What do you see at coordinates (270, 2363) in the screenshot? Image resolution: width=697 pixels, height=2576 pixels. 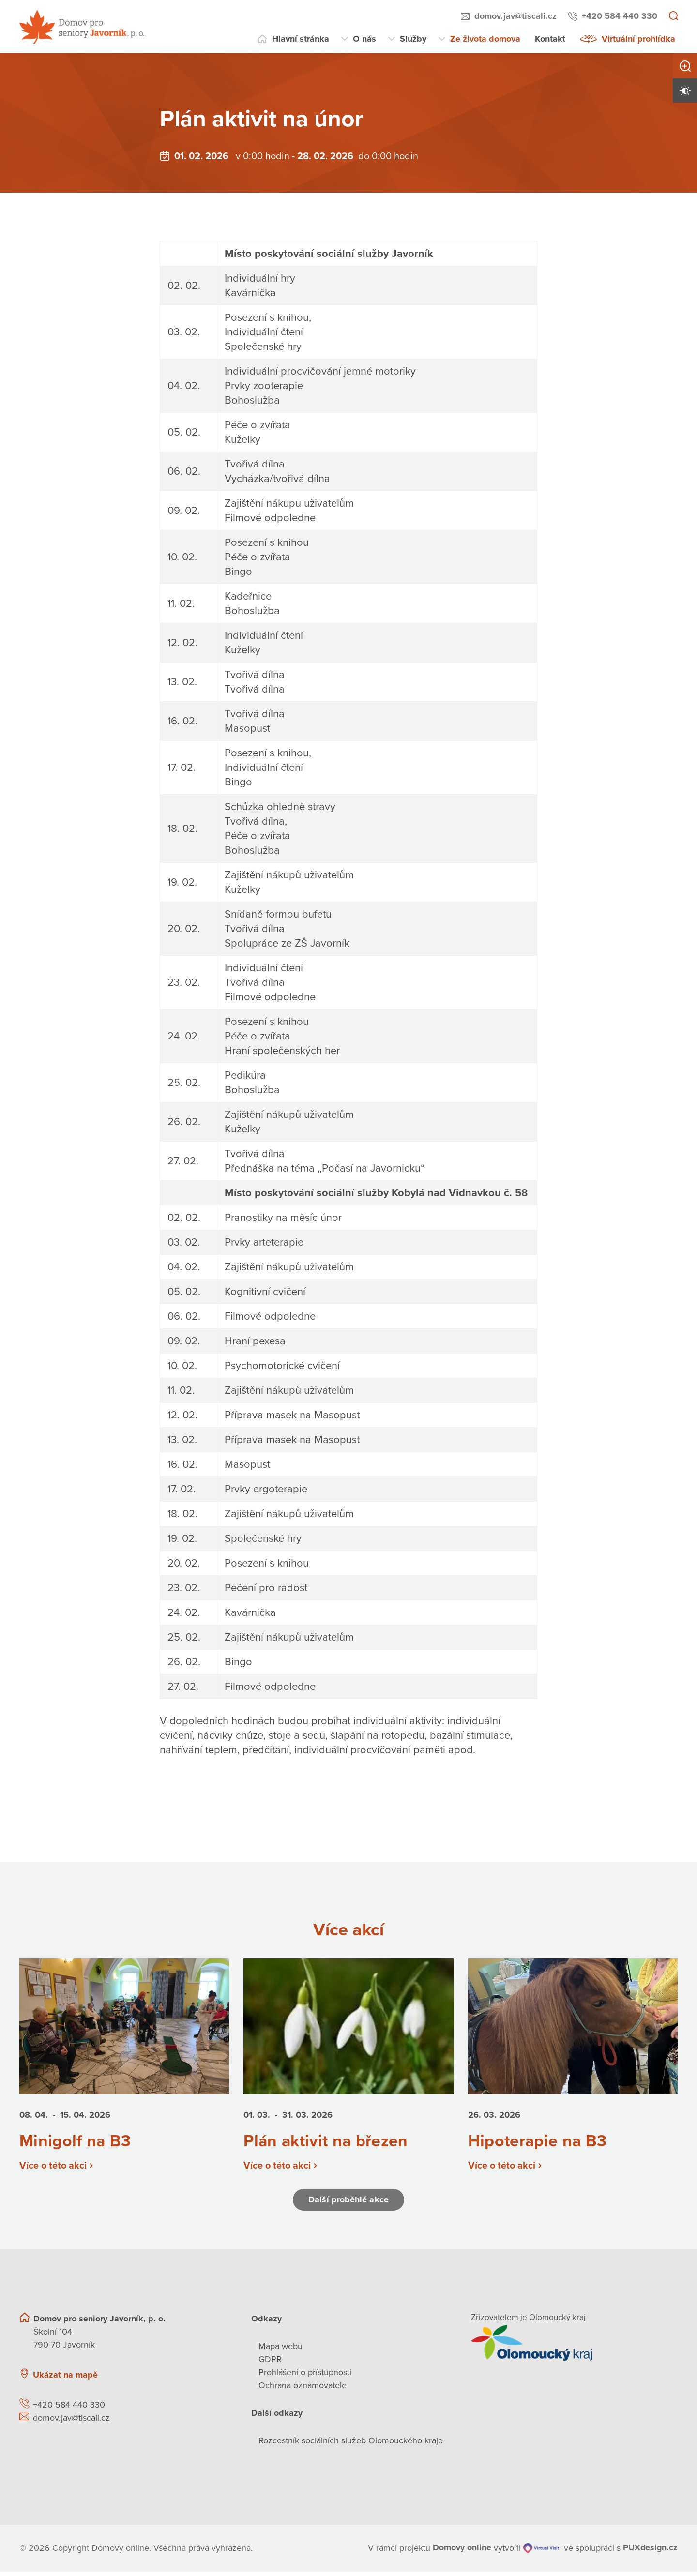 I see `GDPR` at bounding box center [270, 2363].